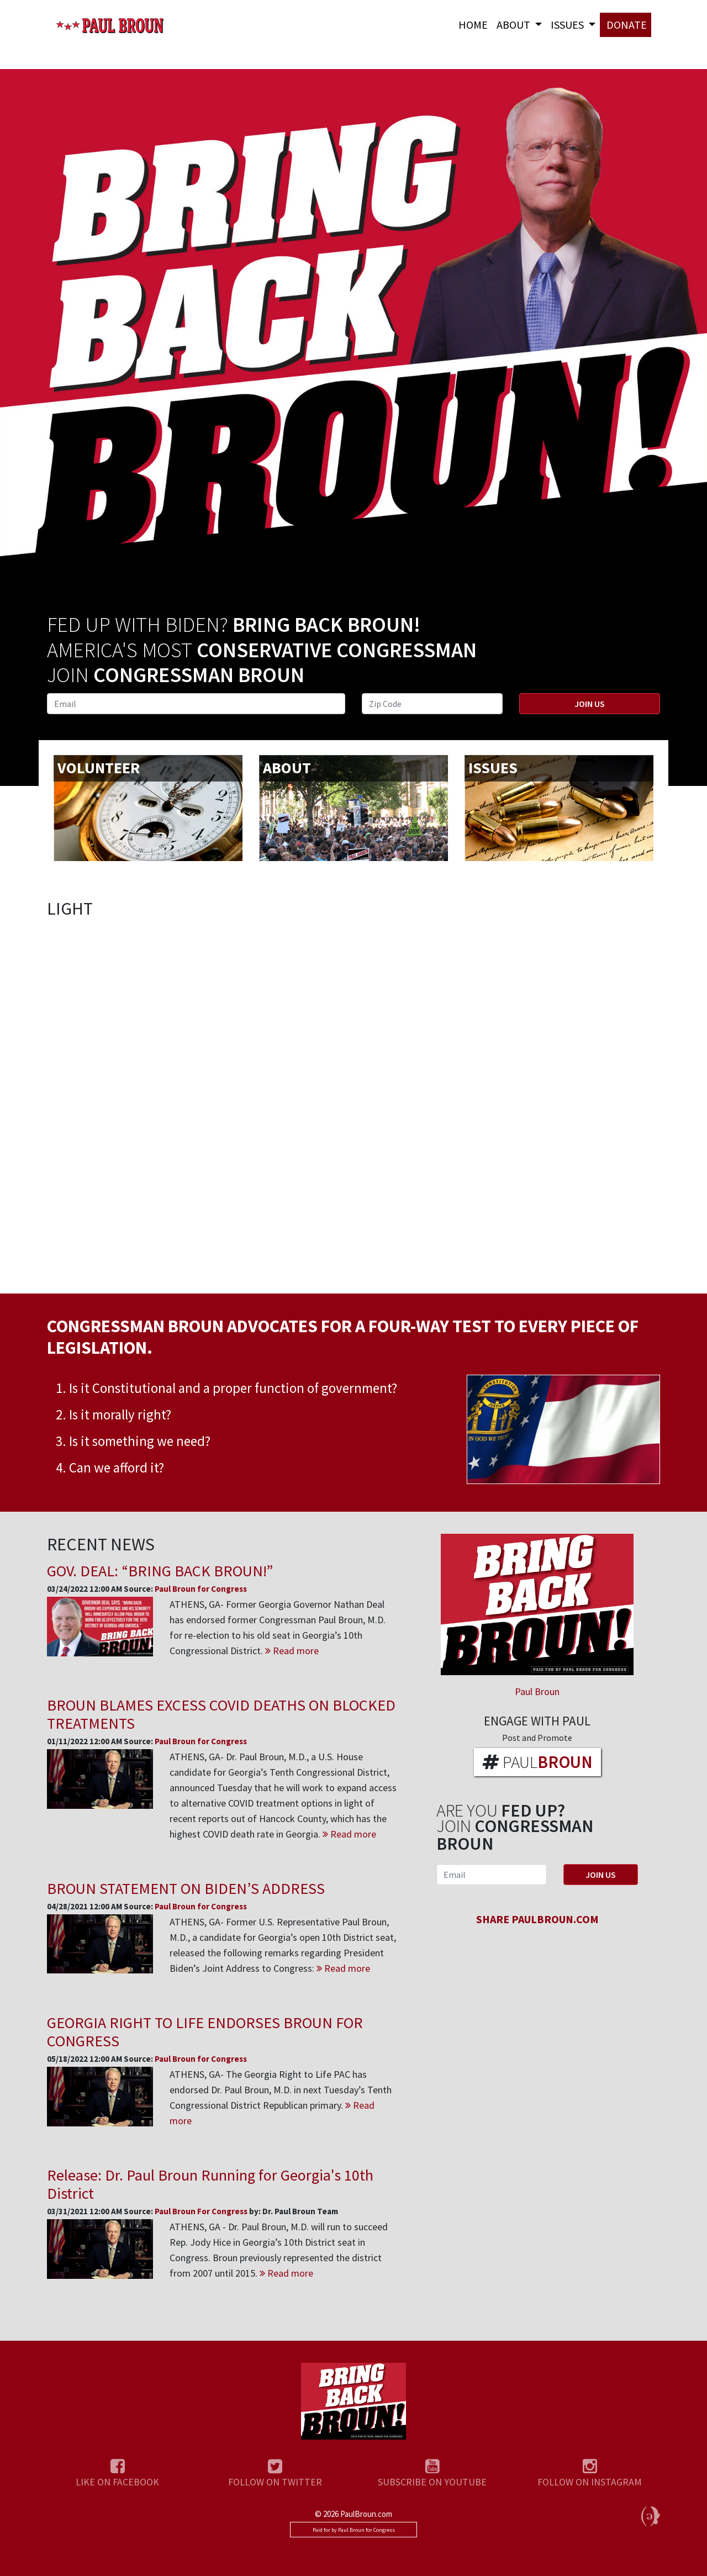 This screenshot has height=2576, width=707. I want to click on SUBSCRIBE ON YOUTUBE, so click(432, 2481).